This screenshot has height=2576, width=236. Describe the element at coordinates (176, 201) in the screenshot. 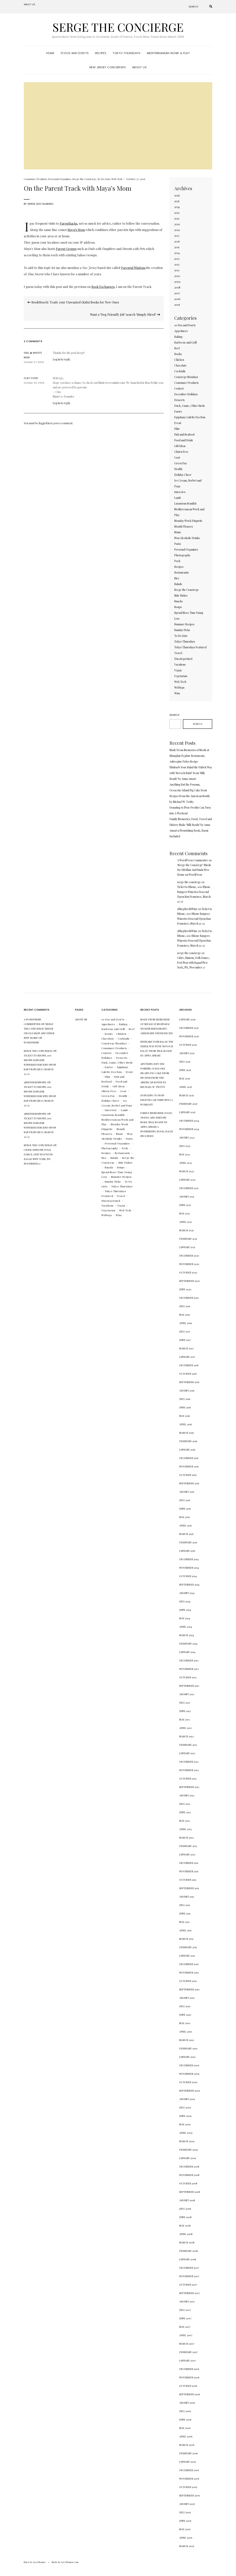

I see `2025` at that location.